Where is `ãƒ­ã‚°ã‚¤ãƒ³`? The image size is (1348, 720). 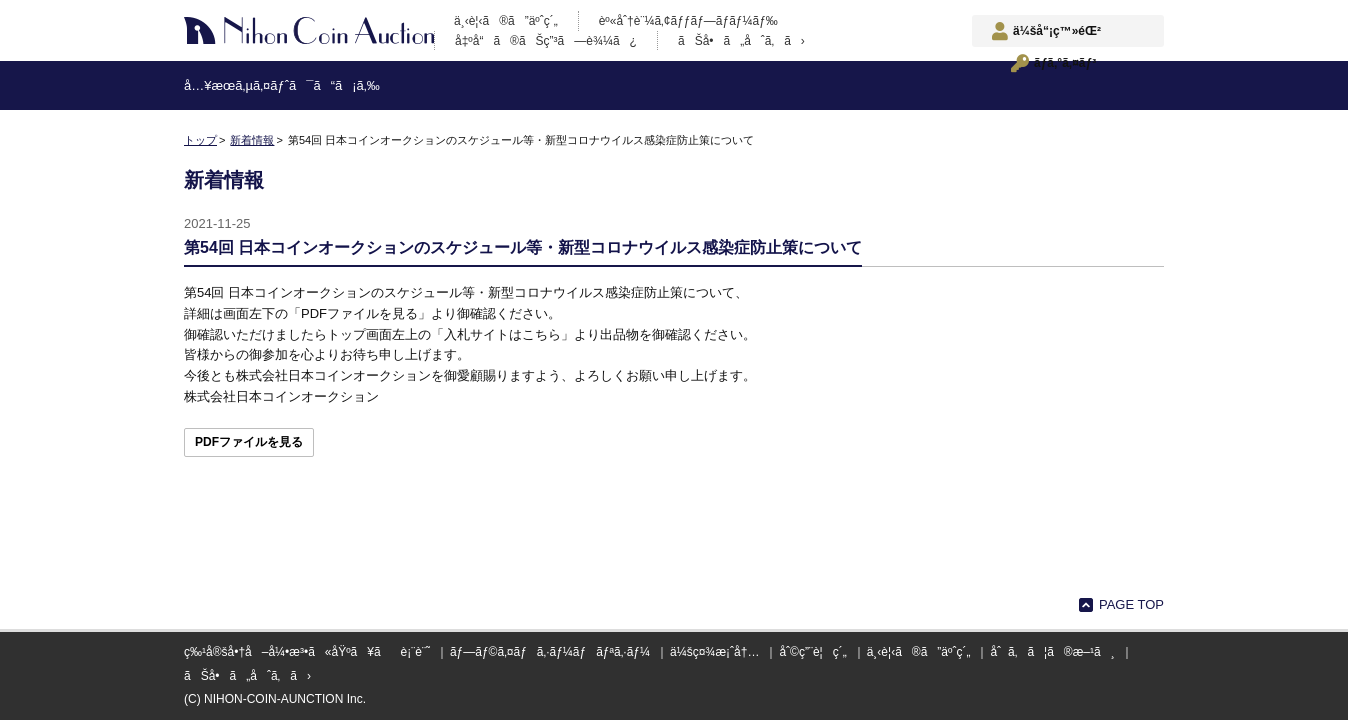
ãƒ­ã‚°ã‚¤ãƒ³ is located at coordinates (1065, 63).